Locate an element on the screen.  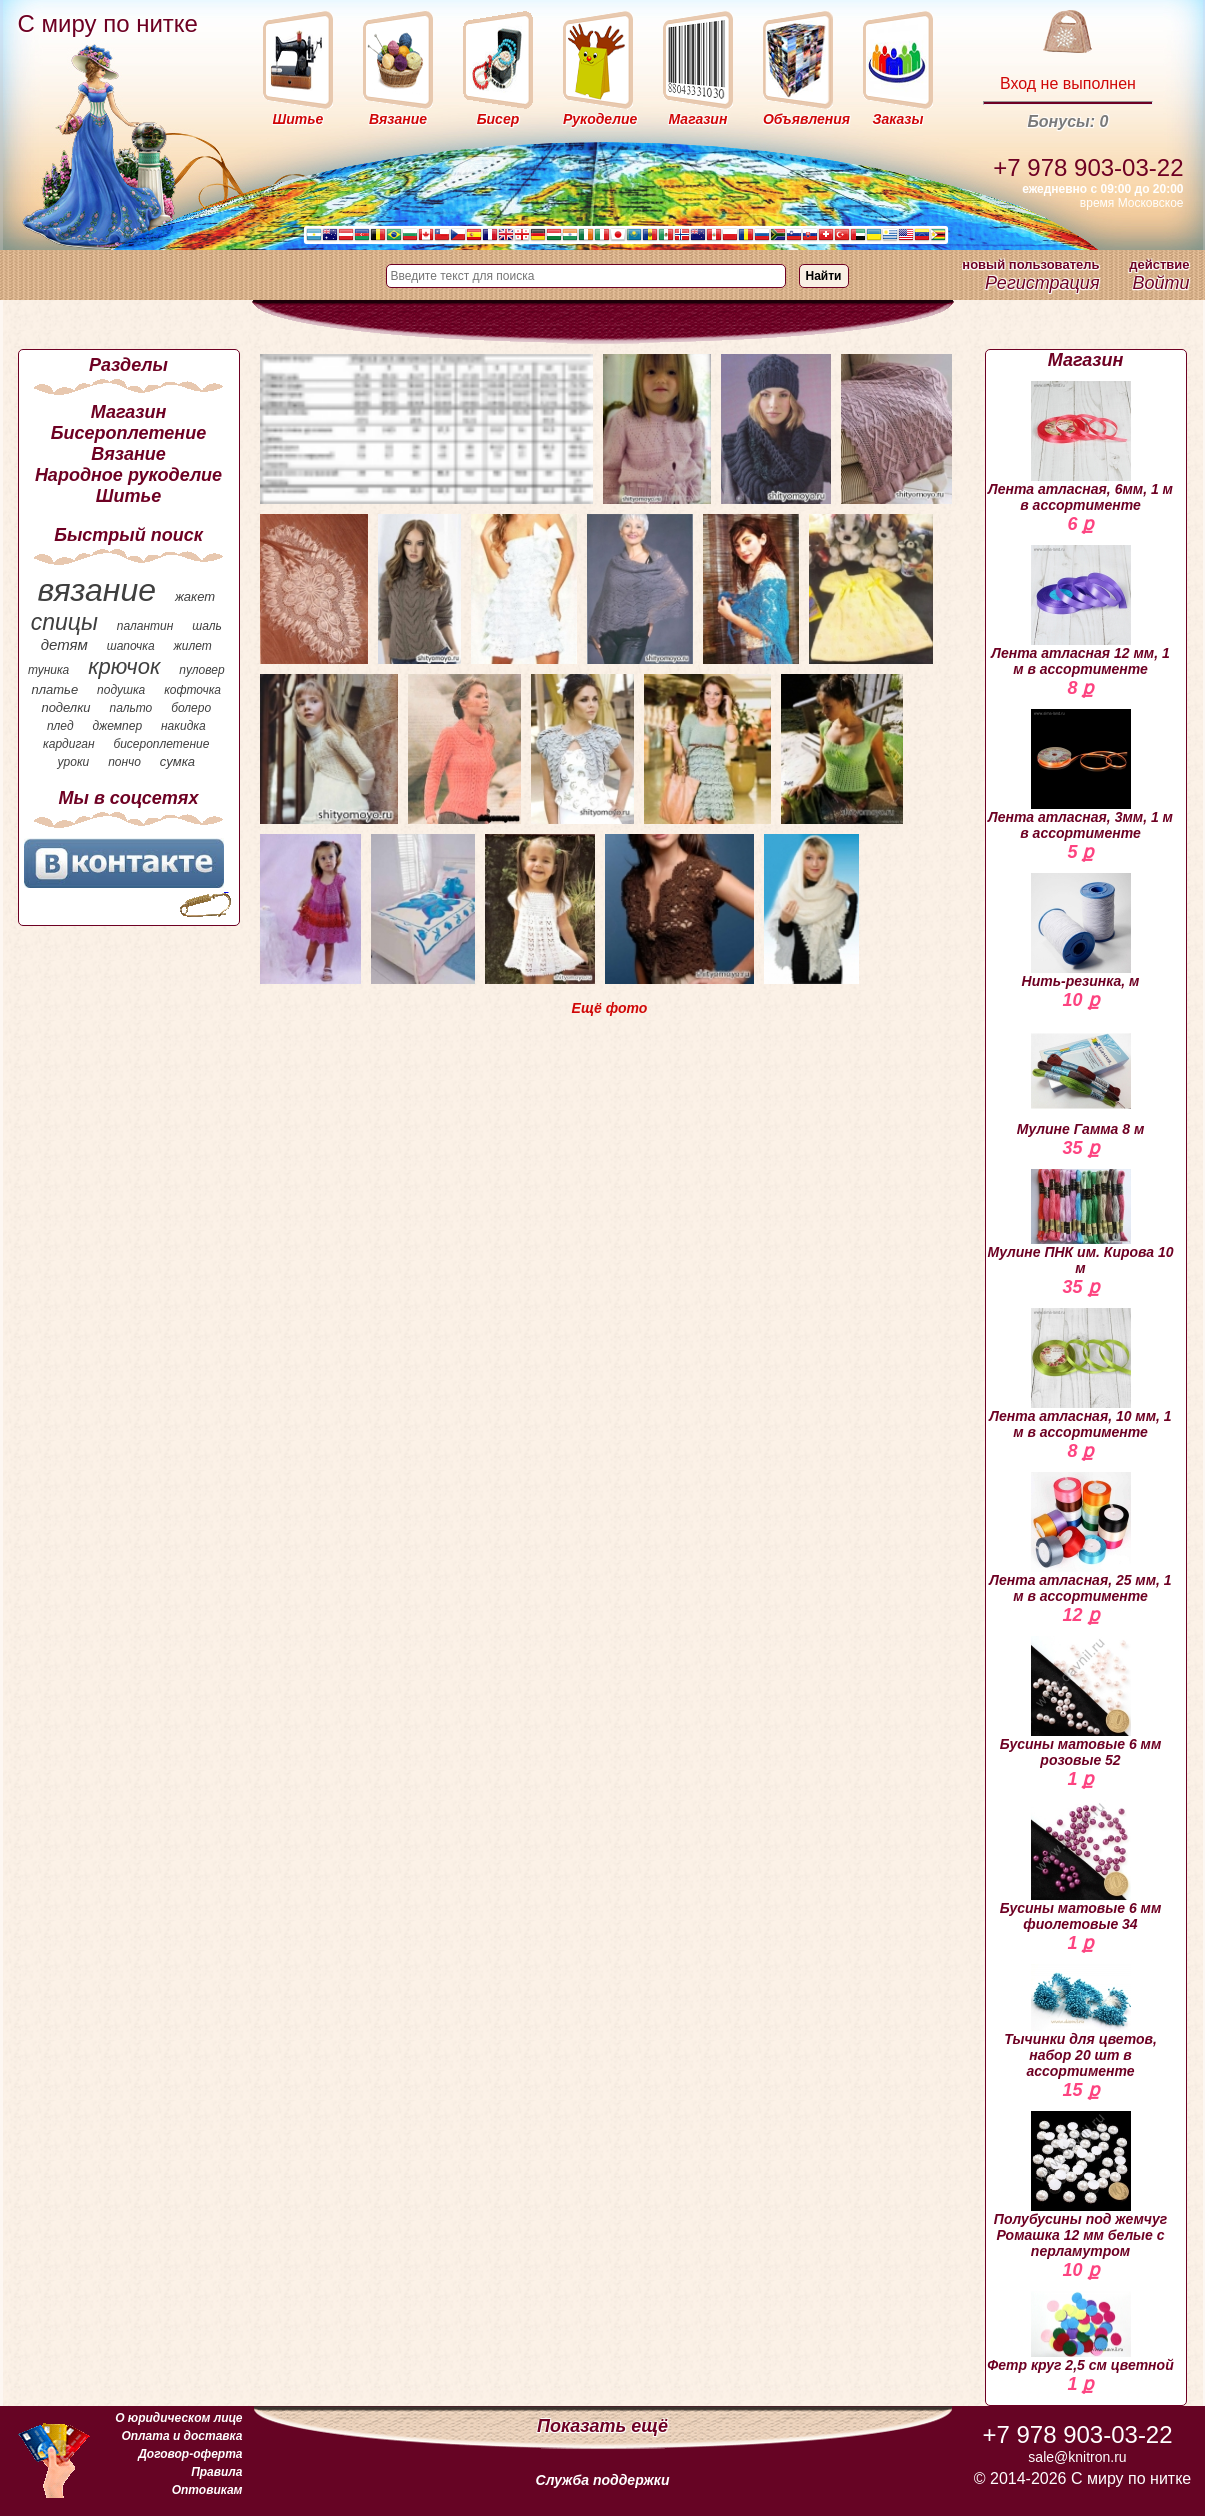
поделки is located at coordinates (65, 707).